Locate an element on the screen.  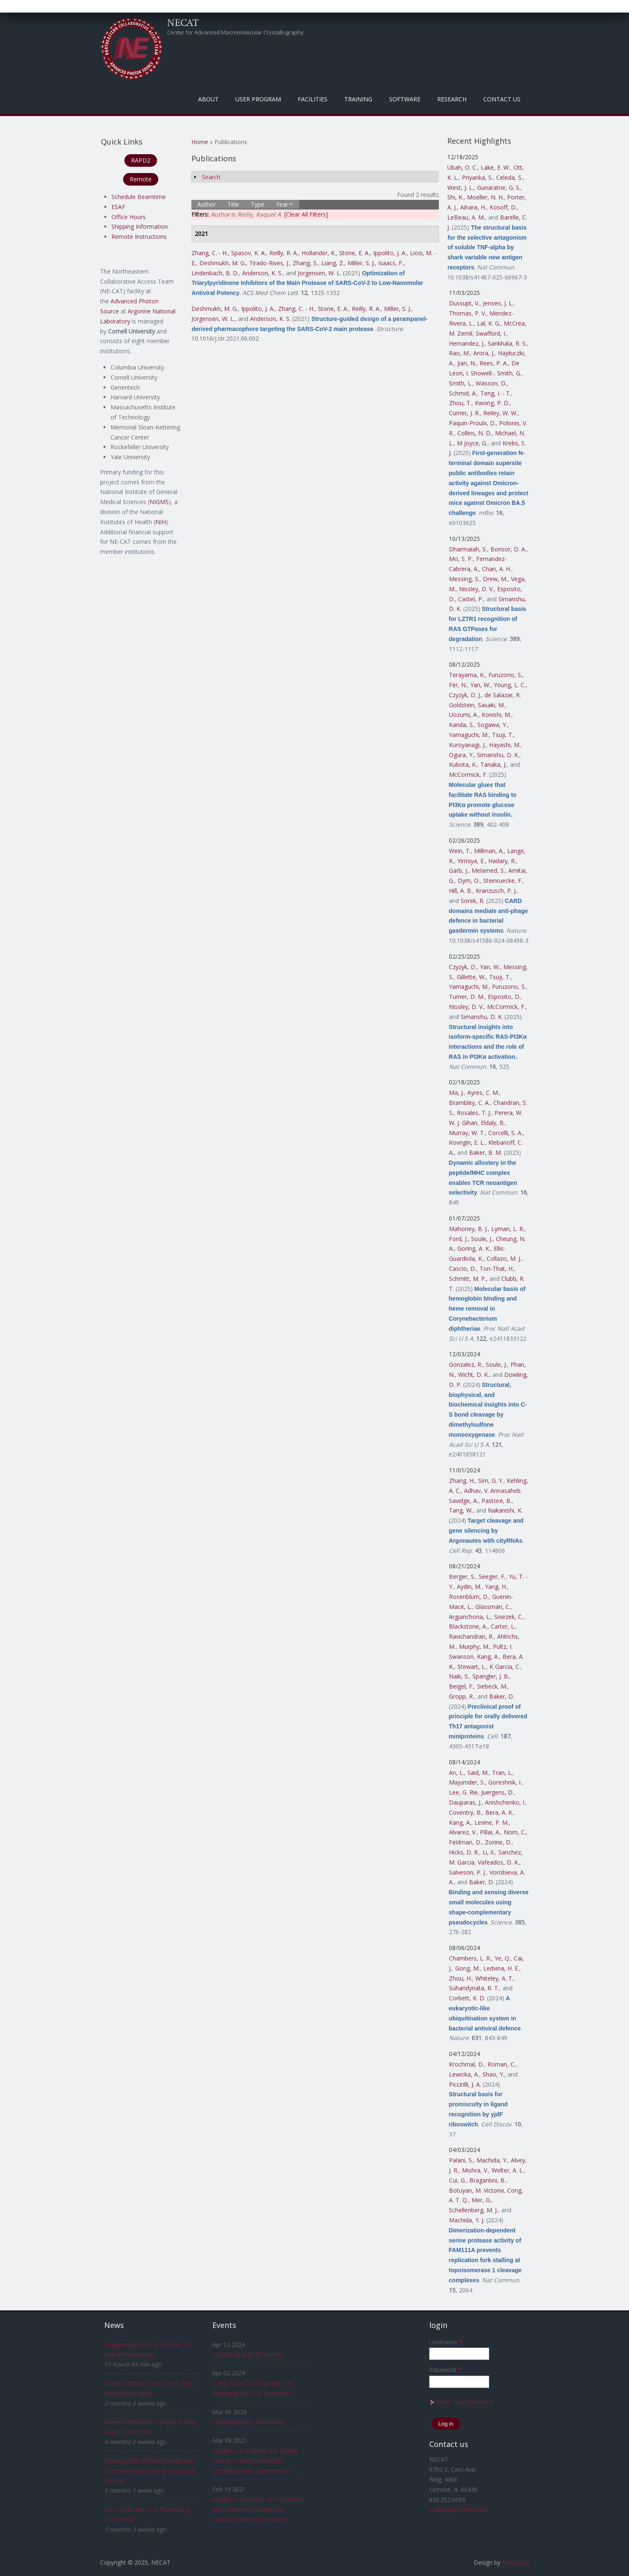
FreeBiezz is located at coordinates (515, 2562).